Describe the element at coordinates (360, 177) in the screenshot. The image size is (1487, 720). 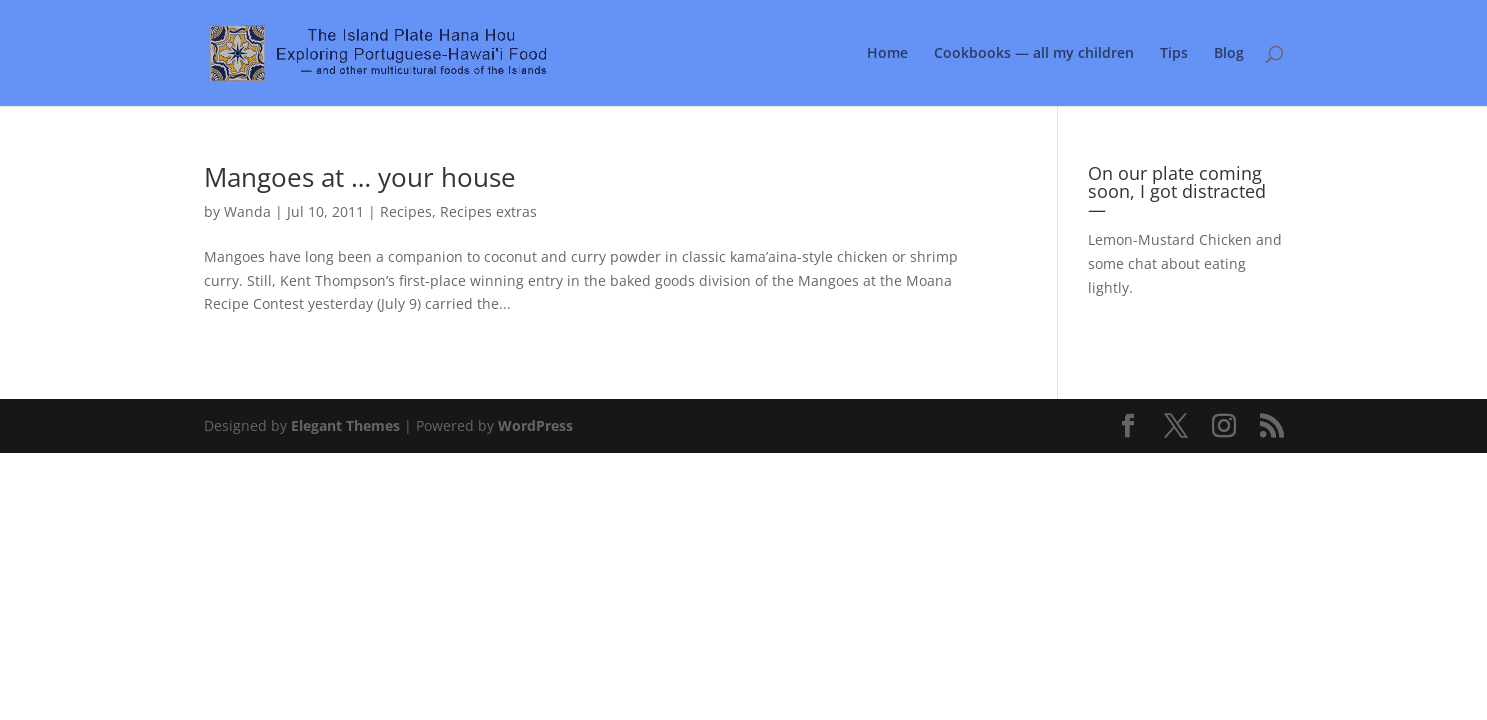
I see `Mangoes at … your house` at that location.